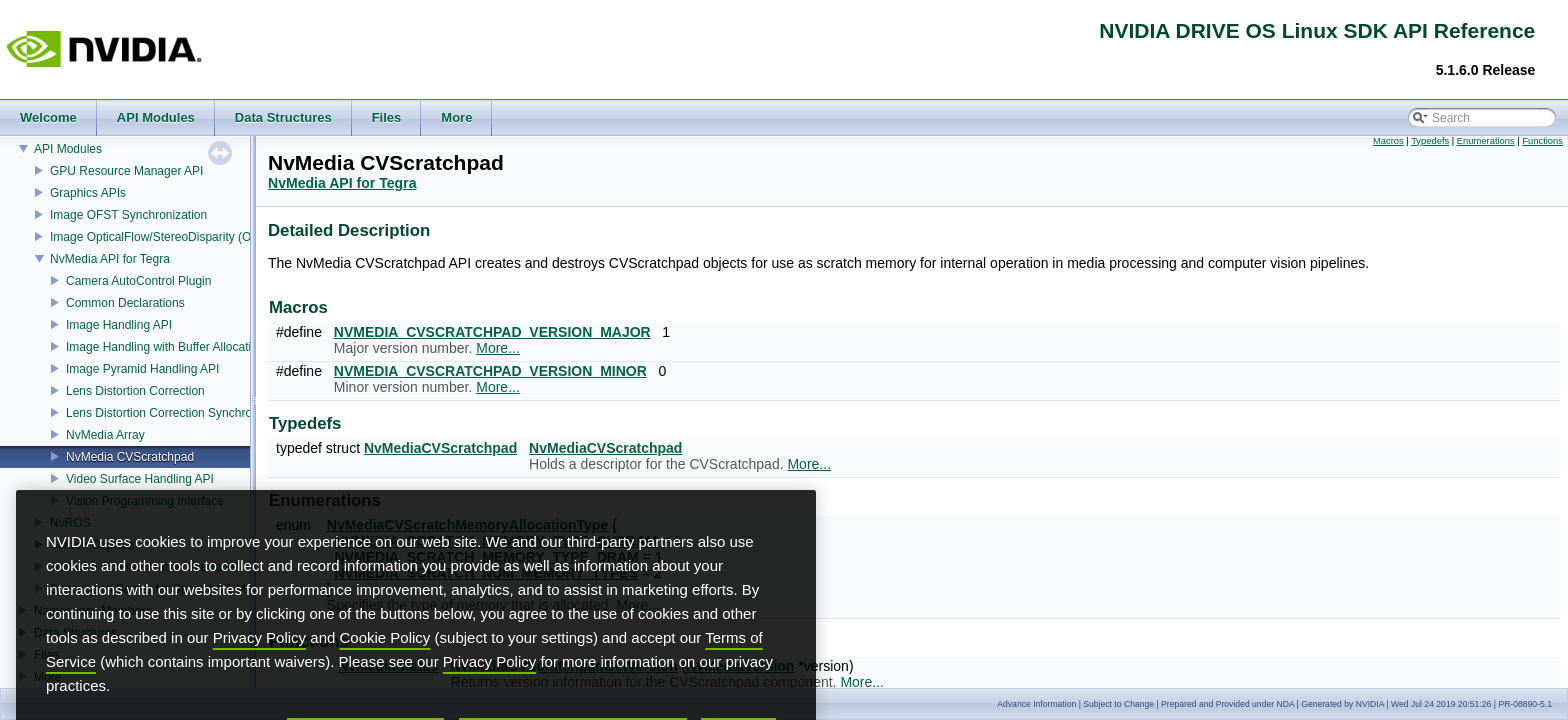  What do you see at coordinates (440, 448) in the screenshot?
I see `NvMediaCVScratchpad` at bounding box center [440, 448].